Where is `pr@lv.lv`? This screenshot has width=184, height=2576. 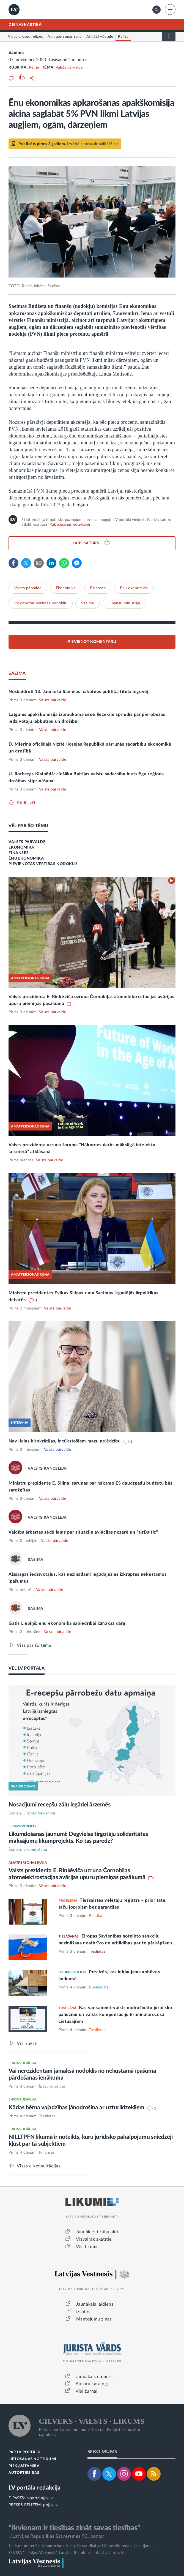
pr@lv.lv is located at coordinates (50, 2505).